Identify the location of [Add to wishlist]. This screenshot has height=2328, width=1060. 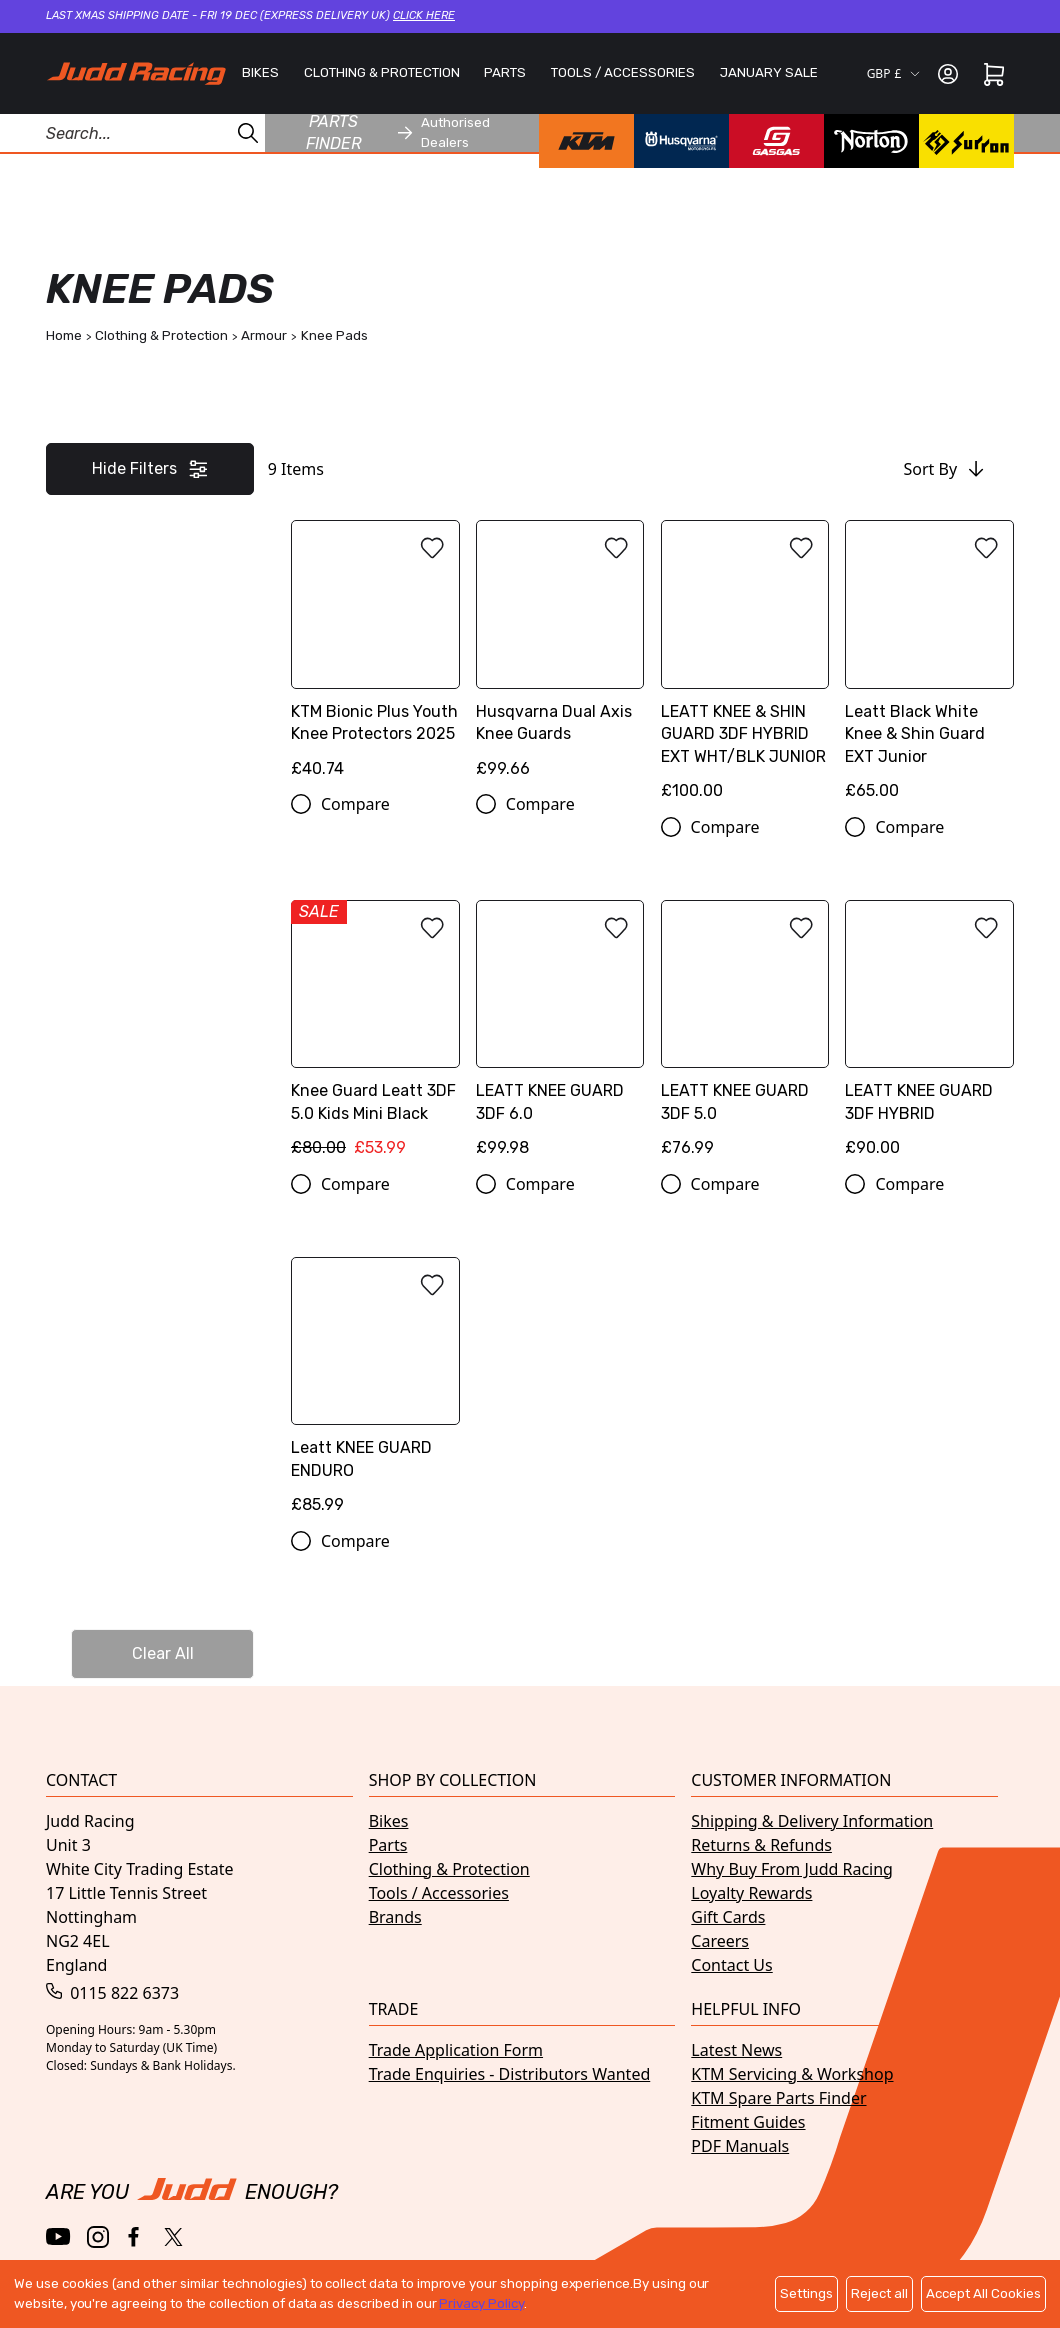
(432, 548).